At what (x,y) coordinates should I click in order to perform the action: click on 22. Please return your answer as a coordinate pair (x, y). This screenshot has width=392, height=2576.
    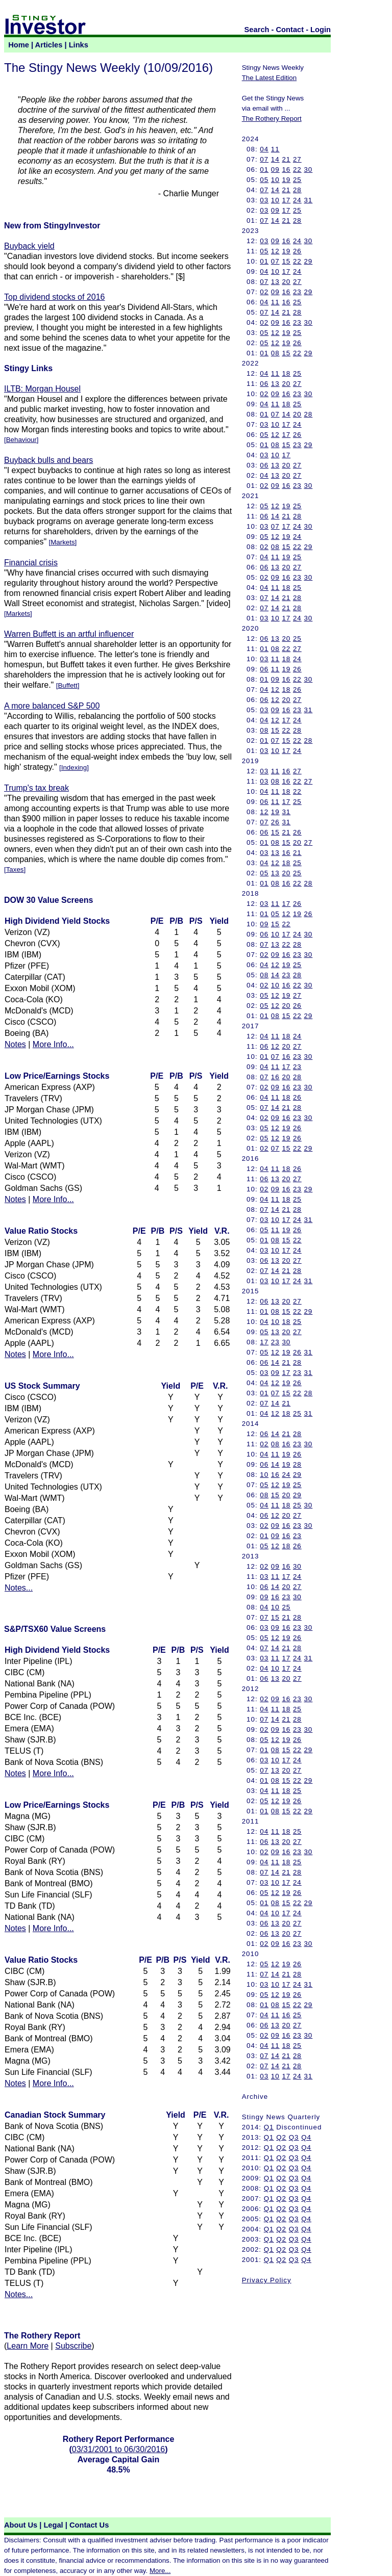
    Looking at the image, I should click on (297, 169).